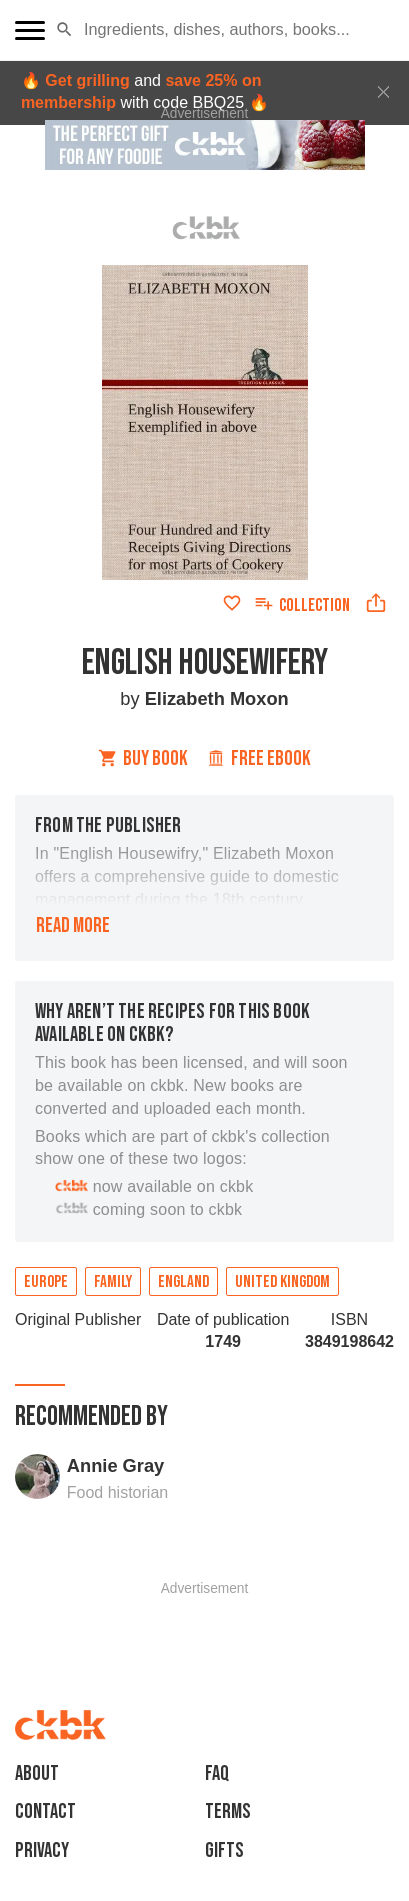 The width and height of the screenshot is (409, 1901). I want to click on faq, so click(217, 1773).